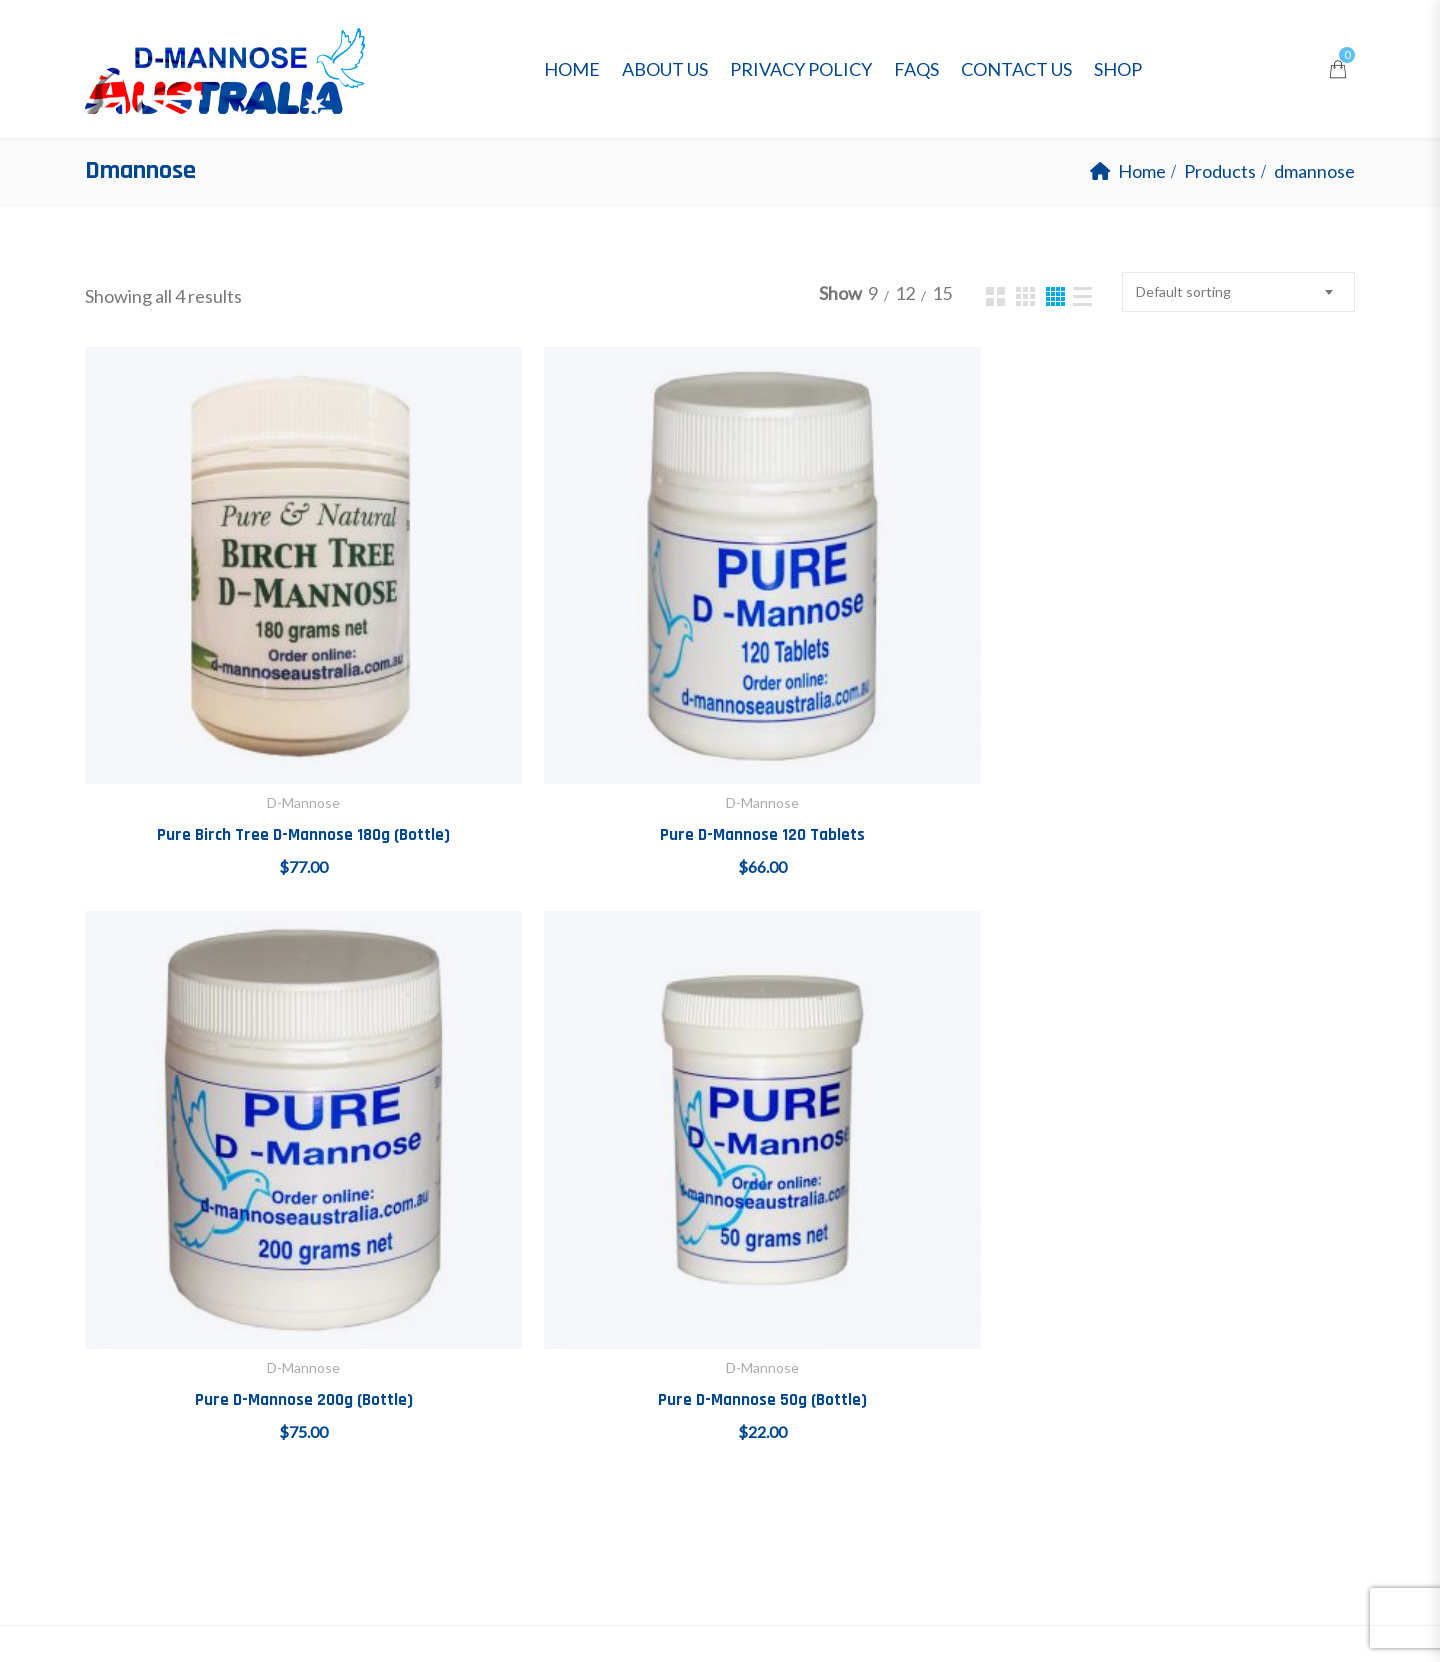  What do you see at coordinates (233, 695) in the screenshot?
I see `Pure Birch Tree D-Mannose 180g (Bottle)` at bounding box center [233, 695].